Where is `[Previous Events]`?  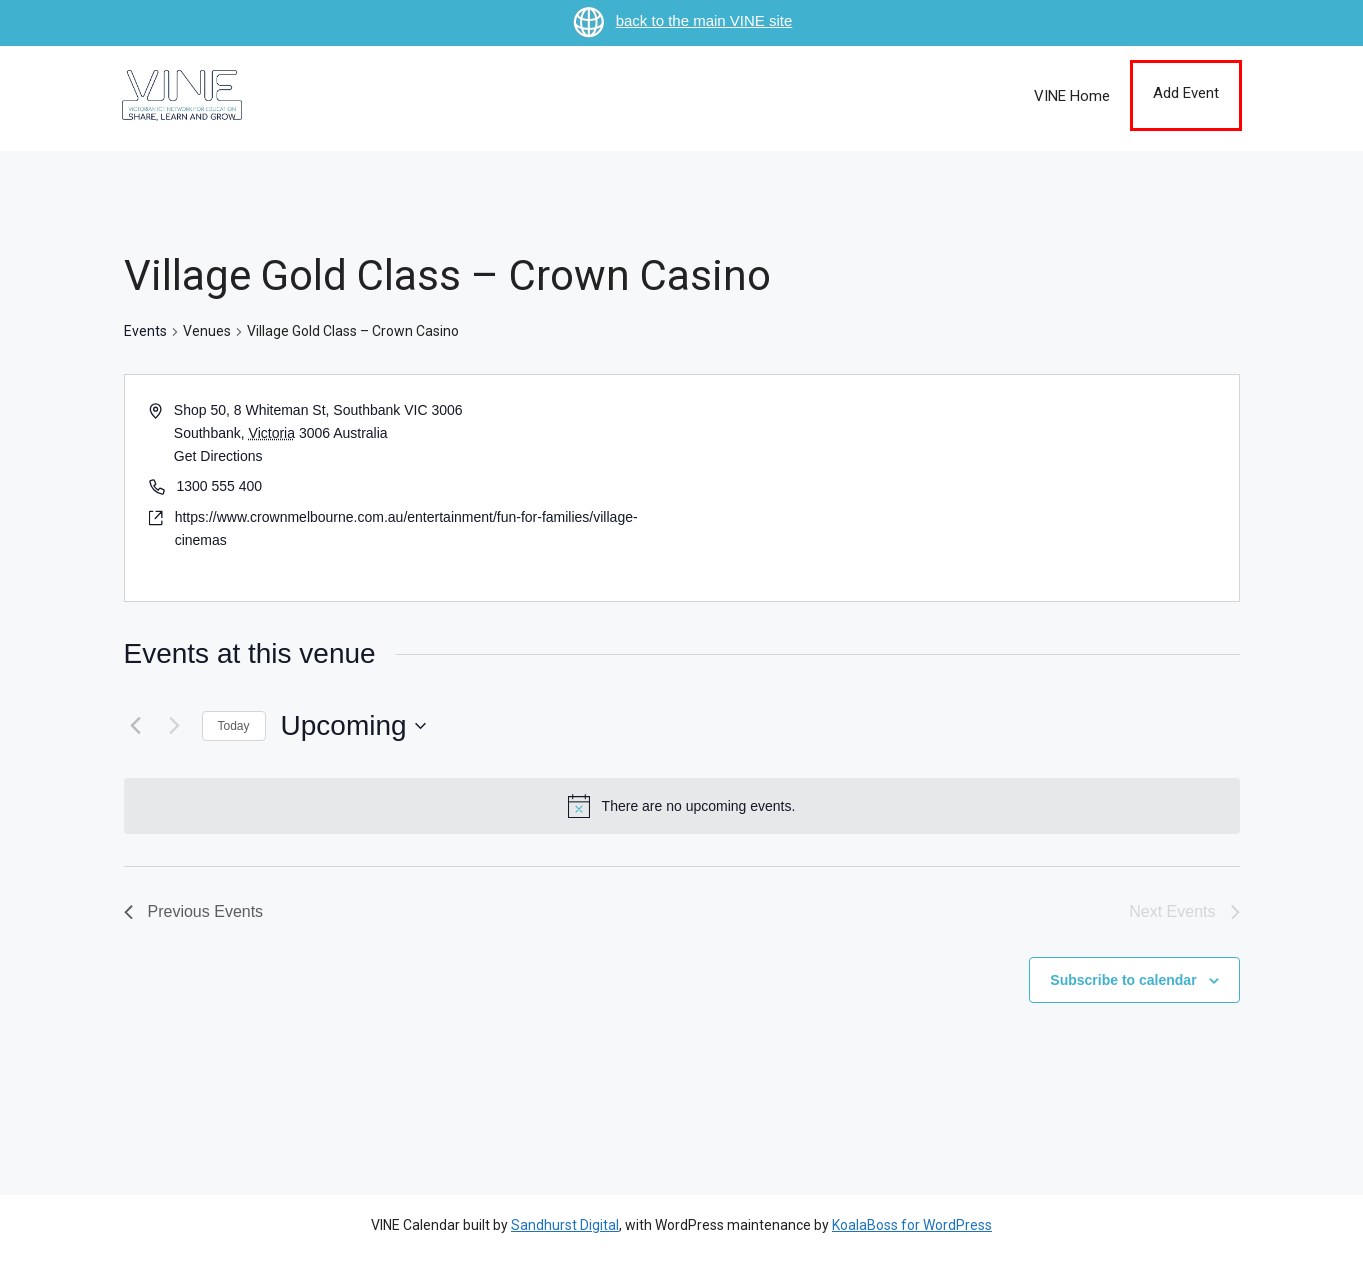 [Previous Events] is located at coordinates (136, 726).